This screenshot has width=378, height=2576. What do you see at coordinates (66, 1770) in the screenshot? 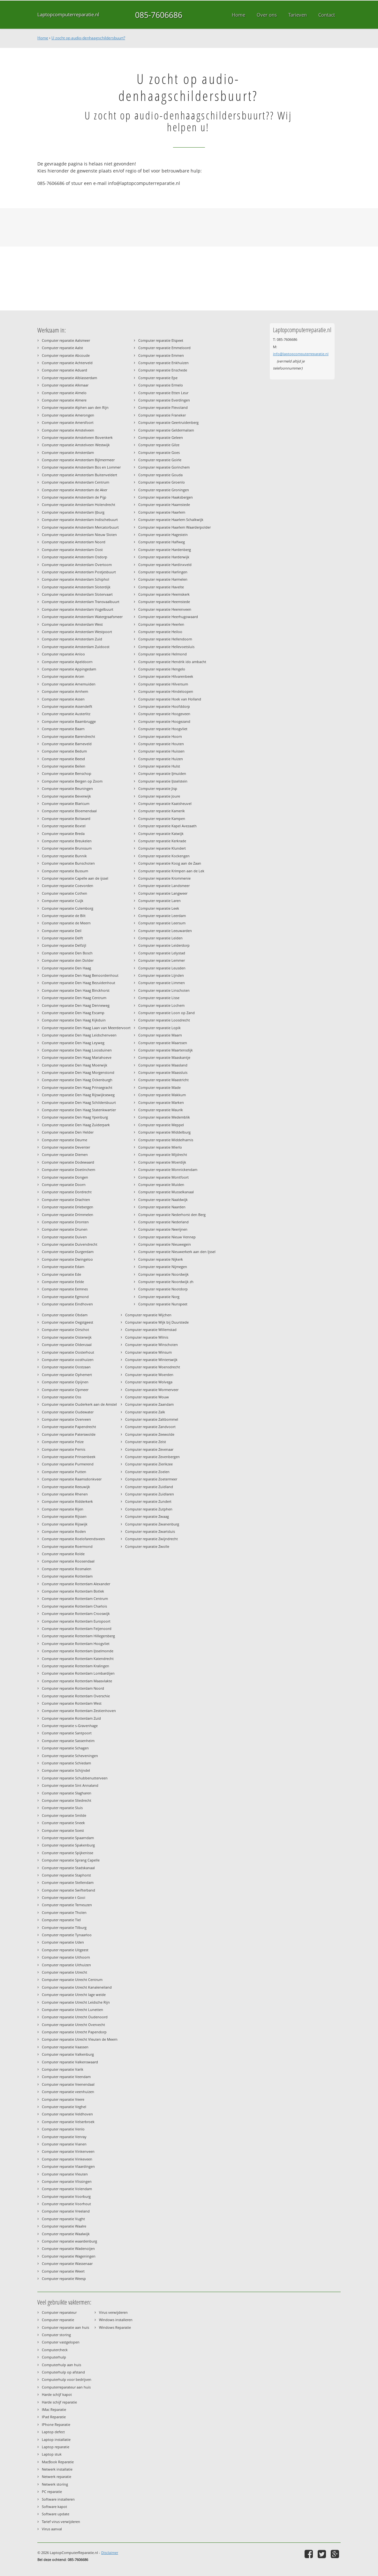
I see `Computer reparatie Schijndel` at bounding box center [66, 1770].